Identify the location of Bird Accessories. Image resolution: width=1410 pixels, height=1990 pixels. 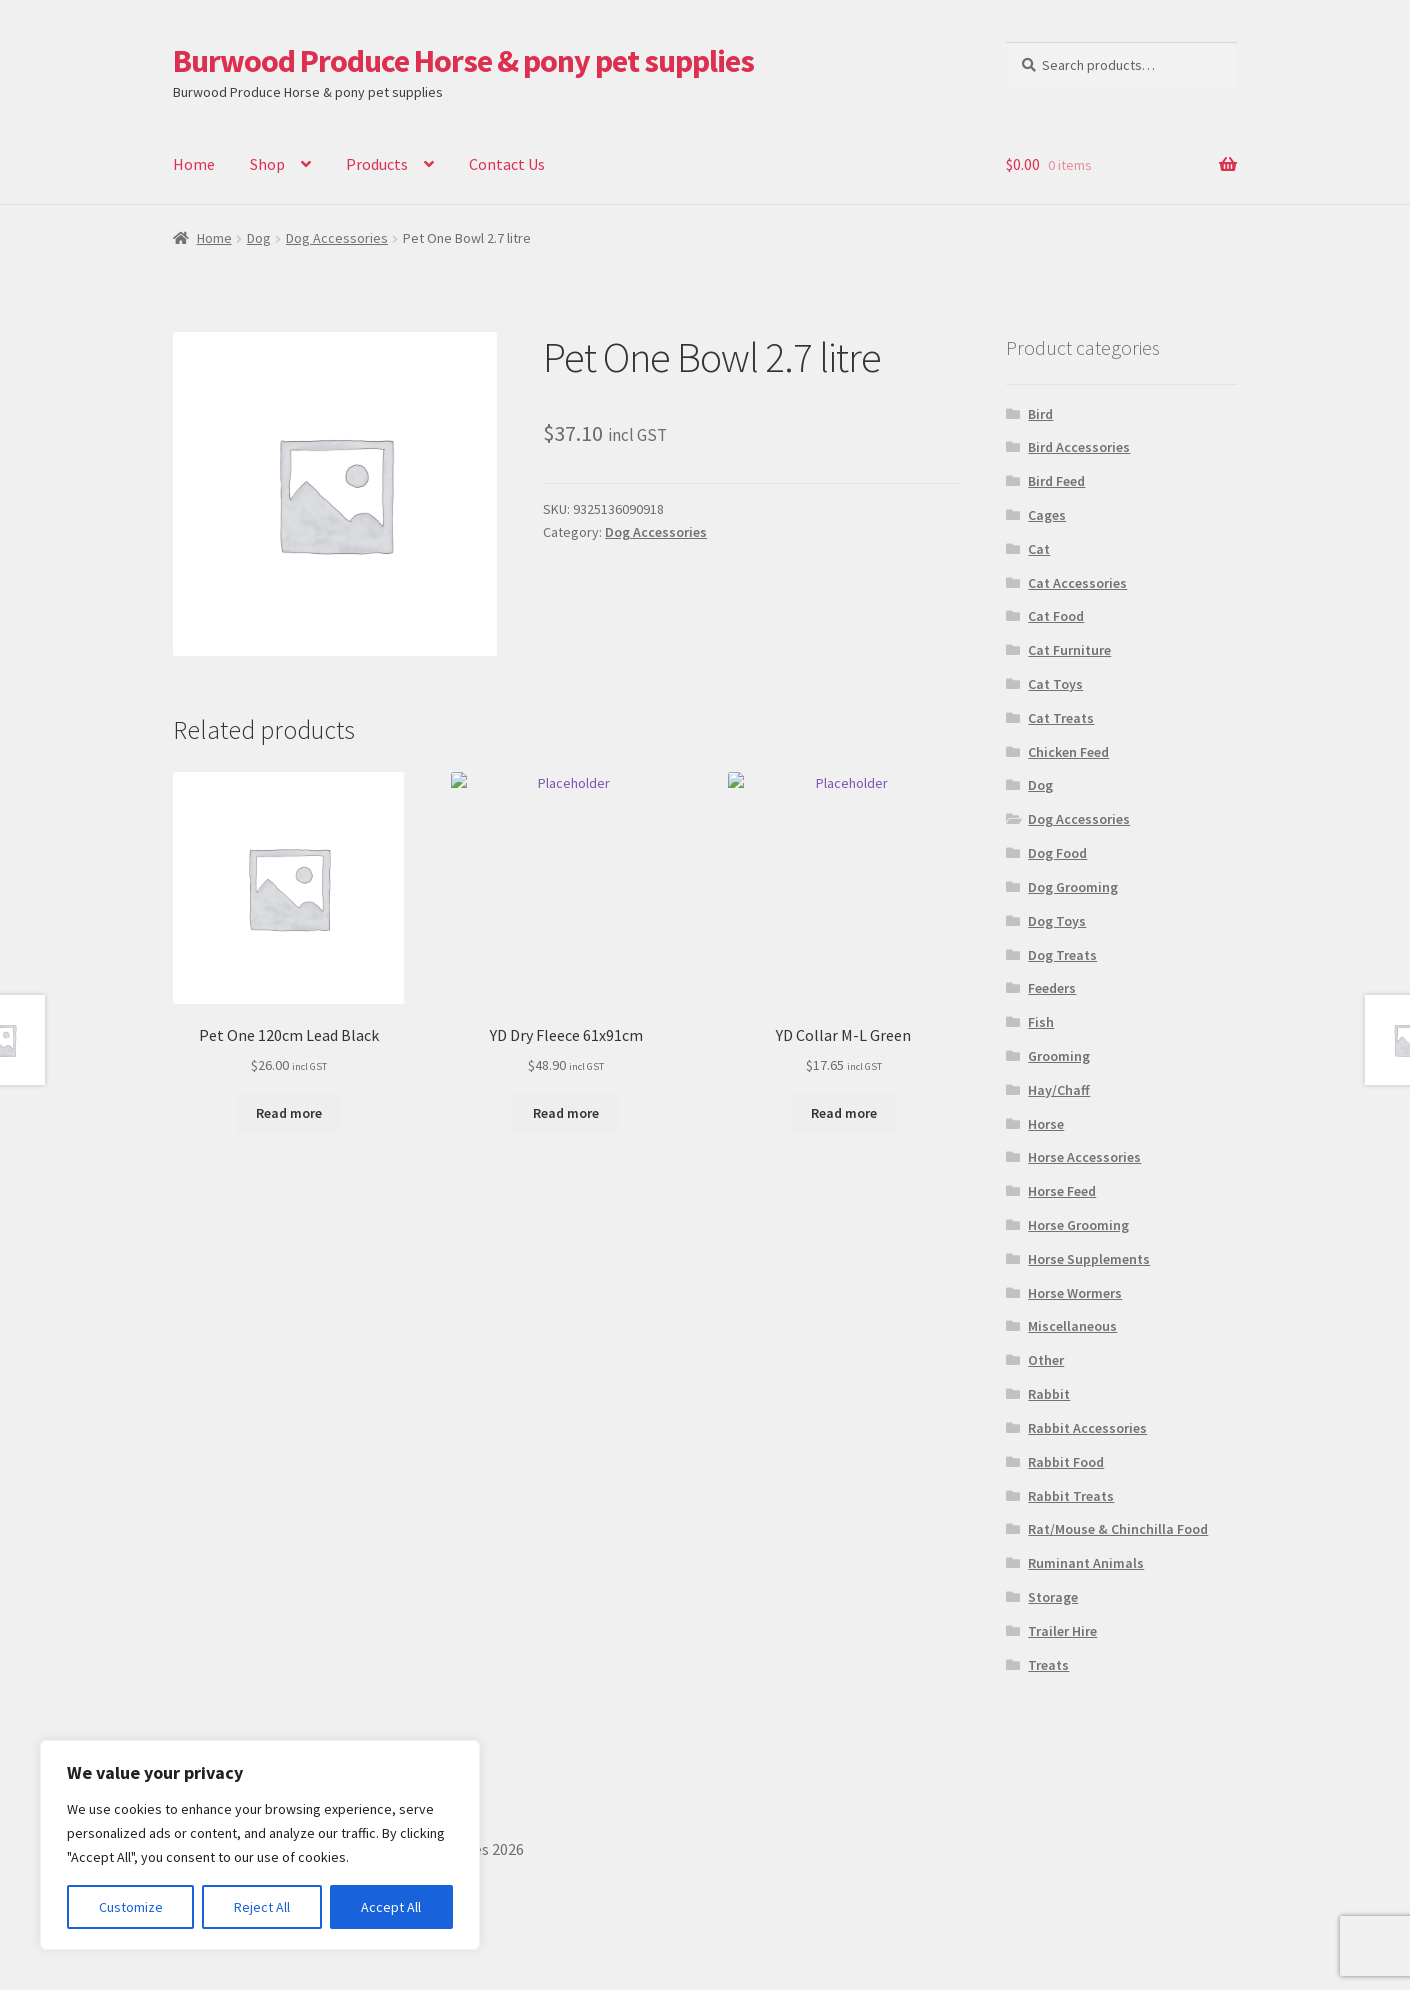
(1079, 447).